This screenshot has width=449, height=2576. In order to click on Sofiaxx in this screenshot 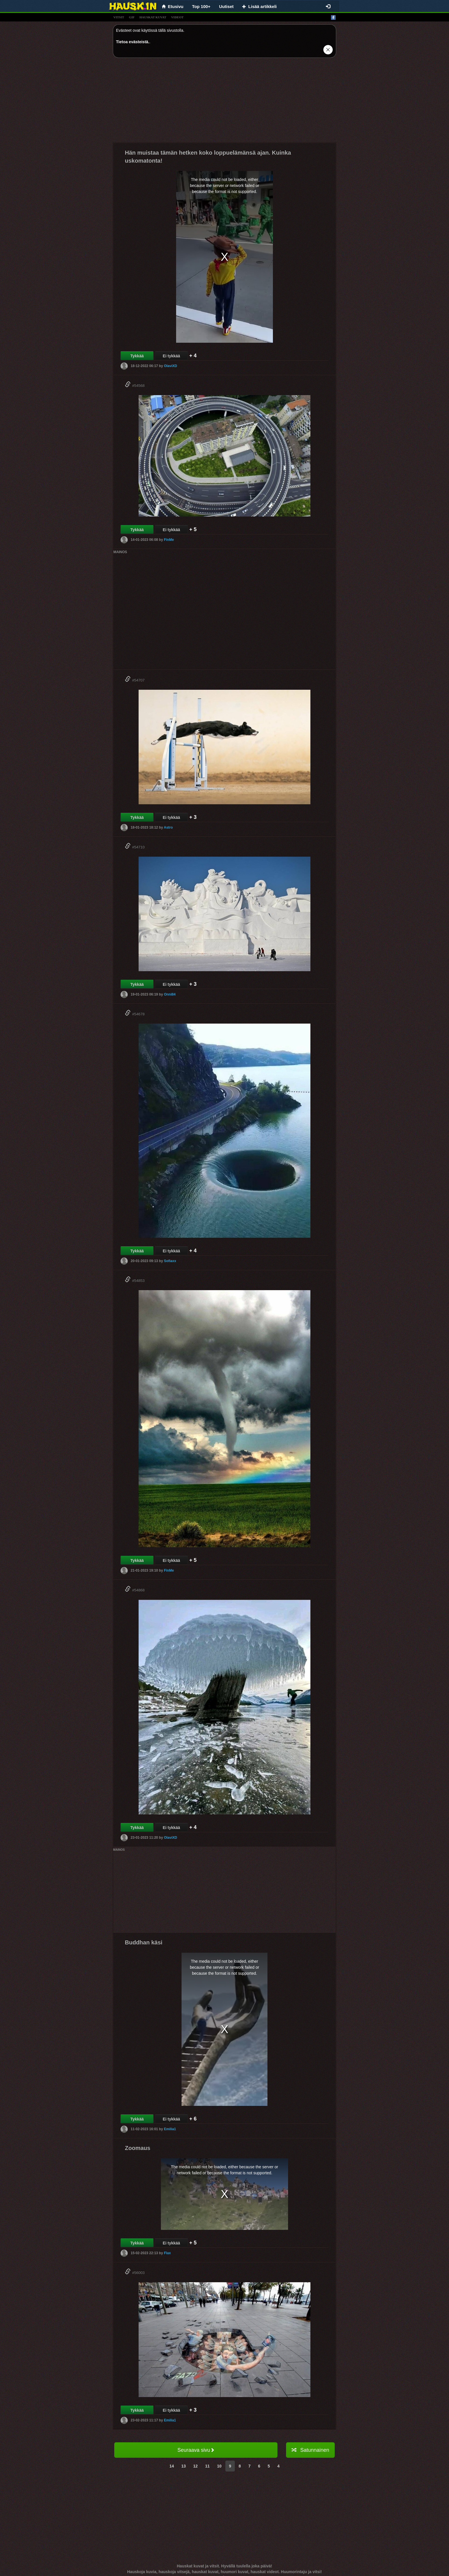, I will do `click(170, 1261)`.